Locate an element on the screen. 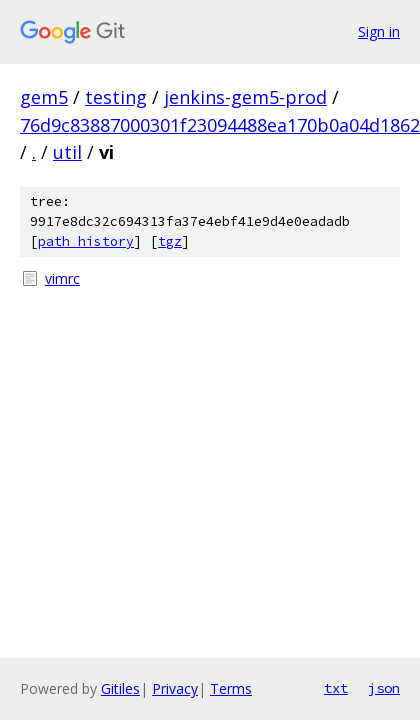 This screenshot has height=720, width=420. gem5 is located at coordinates (44, 97).